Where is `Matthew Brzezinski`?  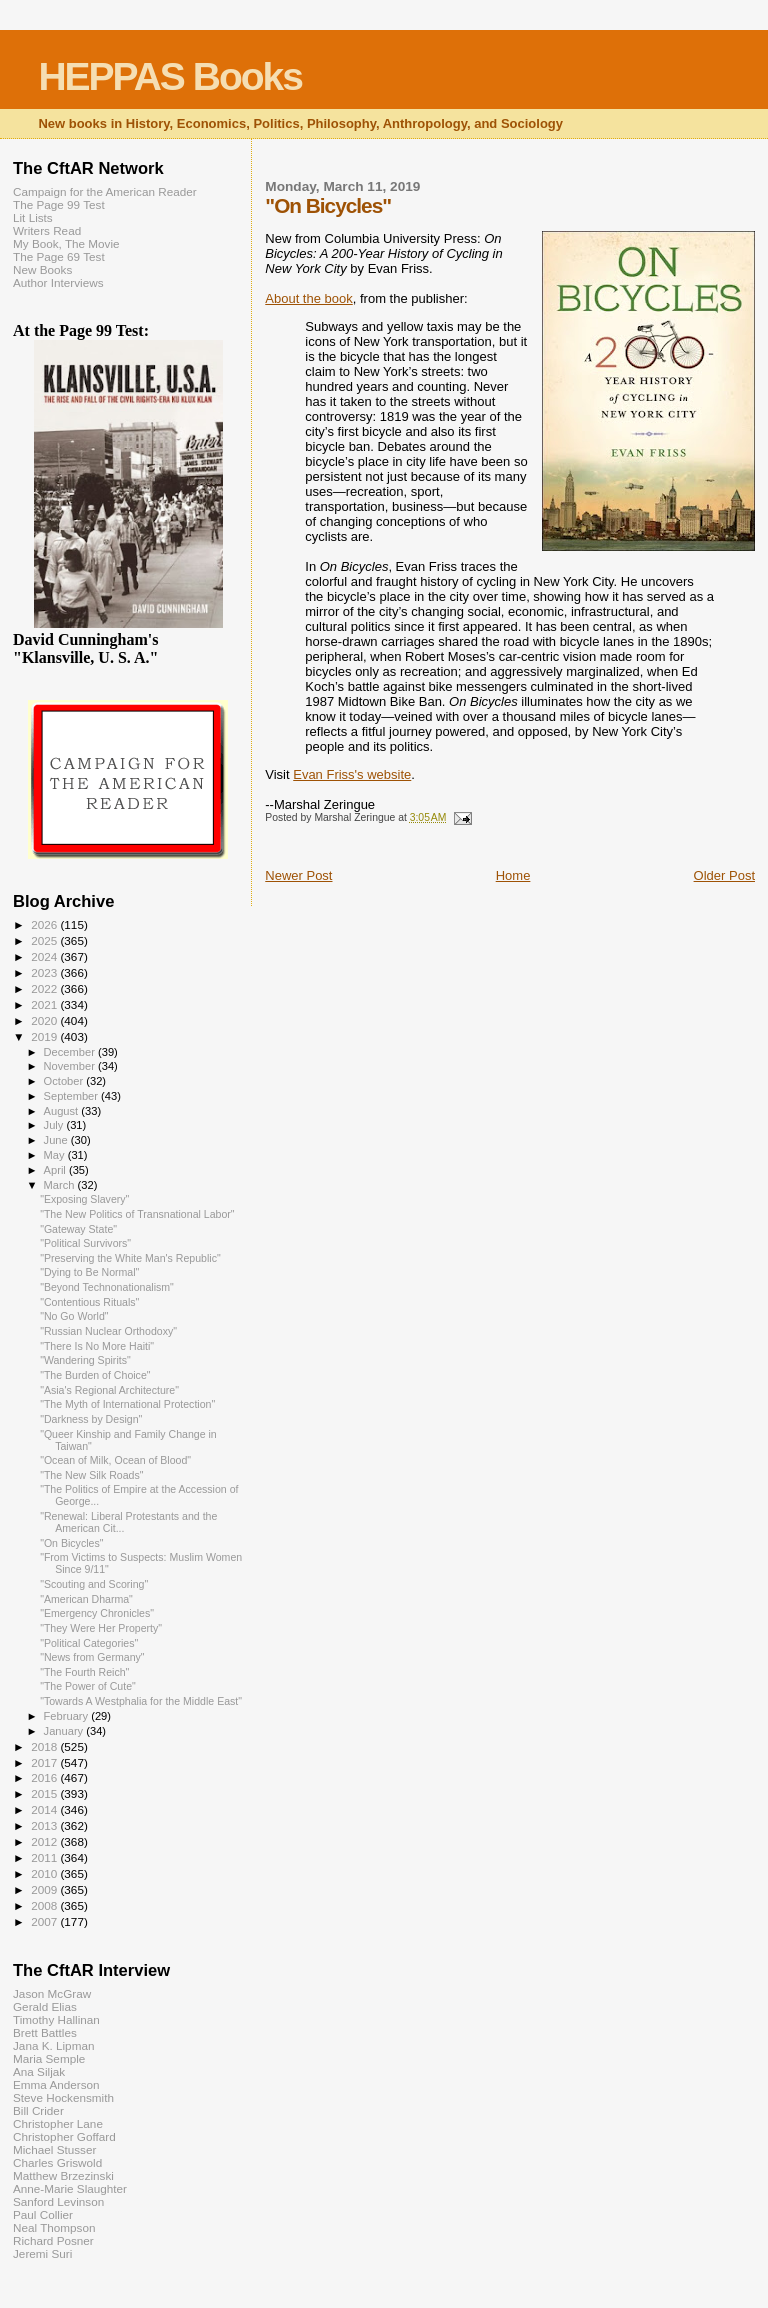
Matthew Brzezinski is located at coordinates (63, 2175).